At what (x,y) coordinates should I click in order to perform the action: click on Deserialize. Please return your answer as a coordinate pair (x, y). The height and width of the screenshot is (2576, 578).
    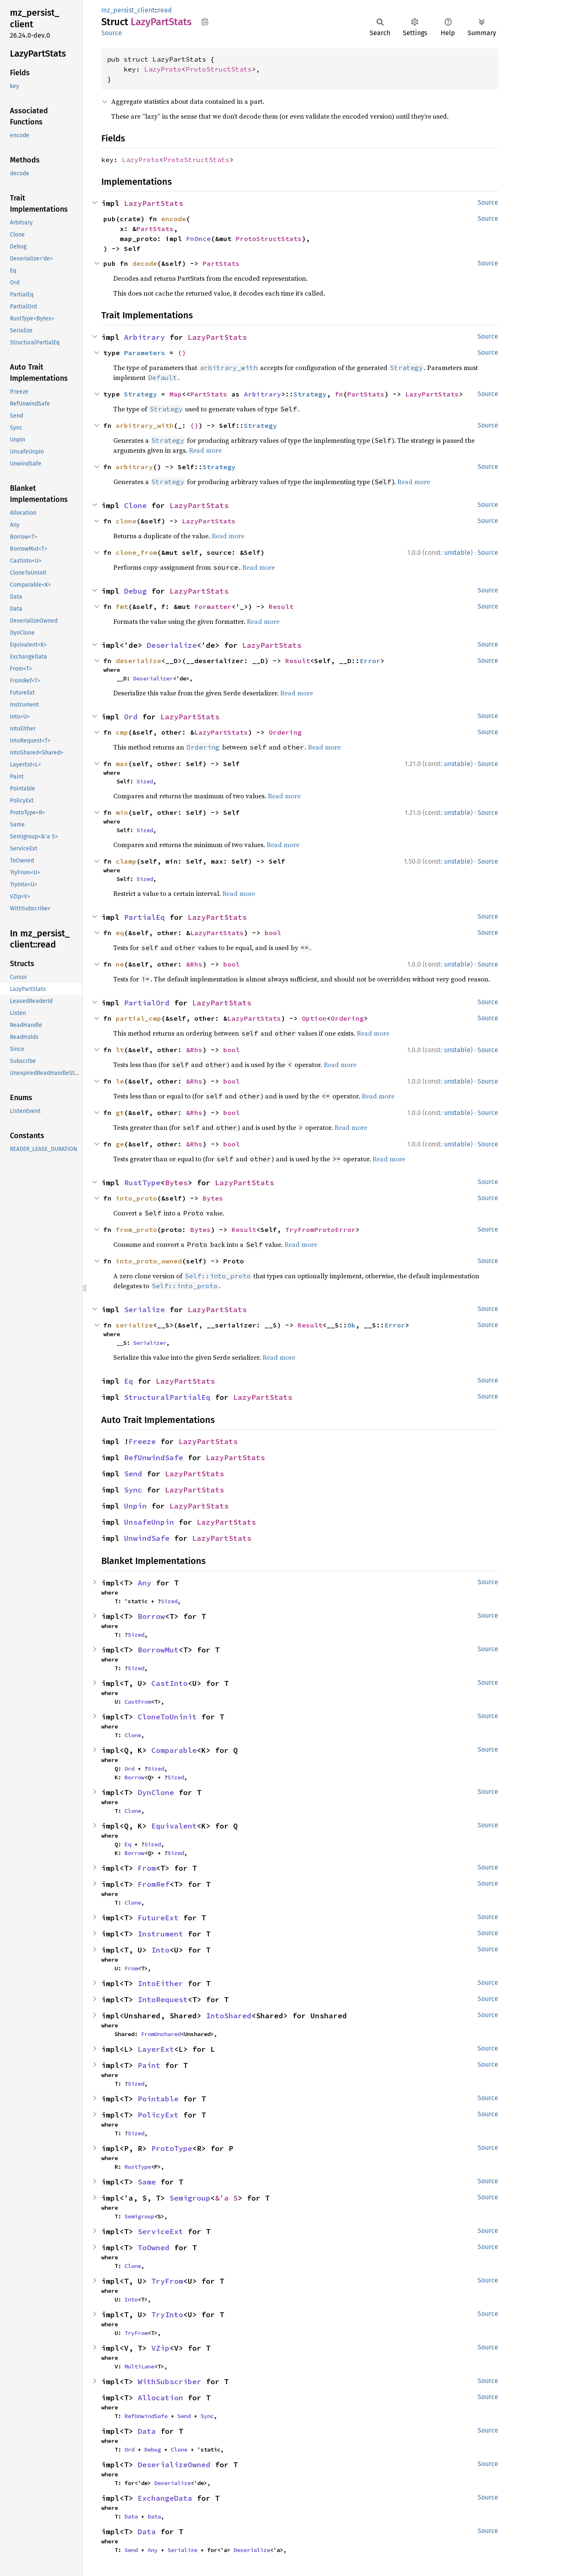
    Looking at the image, I should click on (172, 645).